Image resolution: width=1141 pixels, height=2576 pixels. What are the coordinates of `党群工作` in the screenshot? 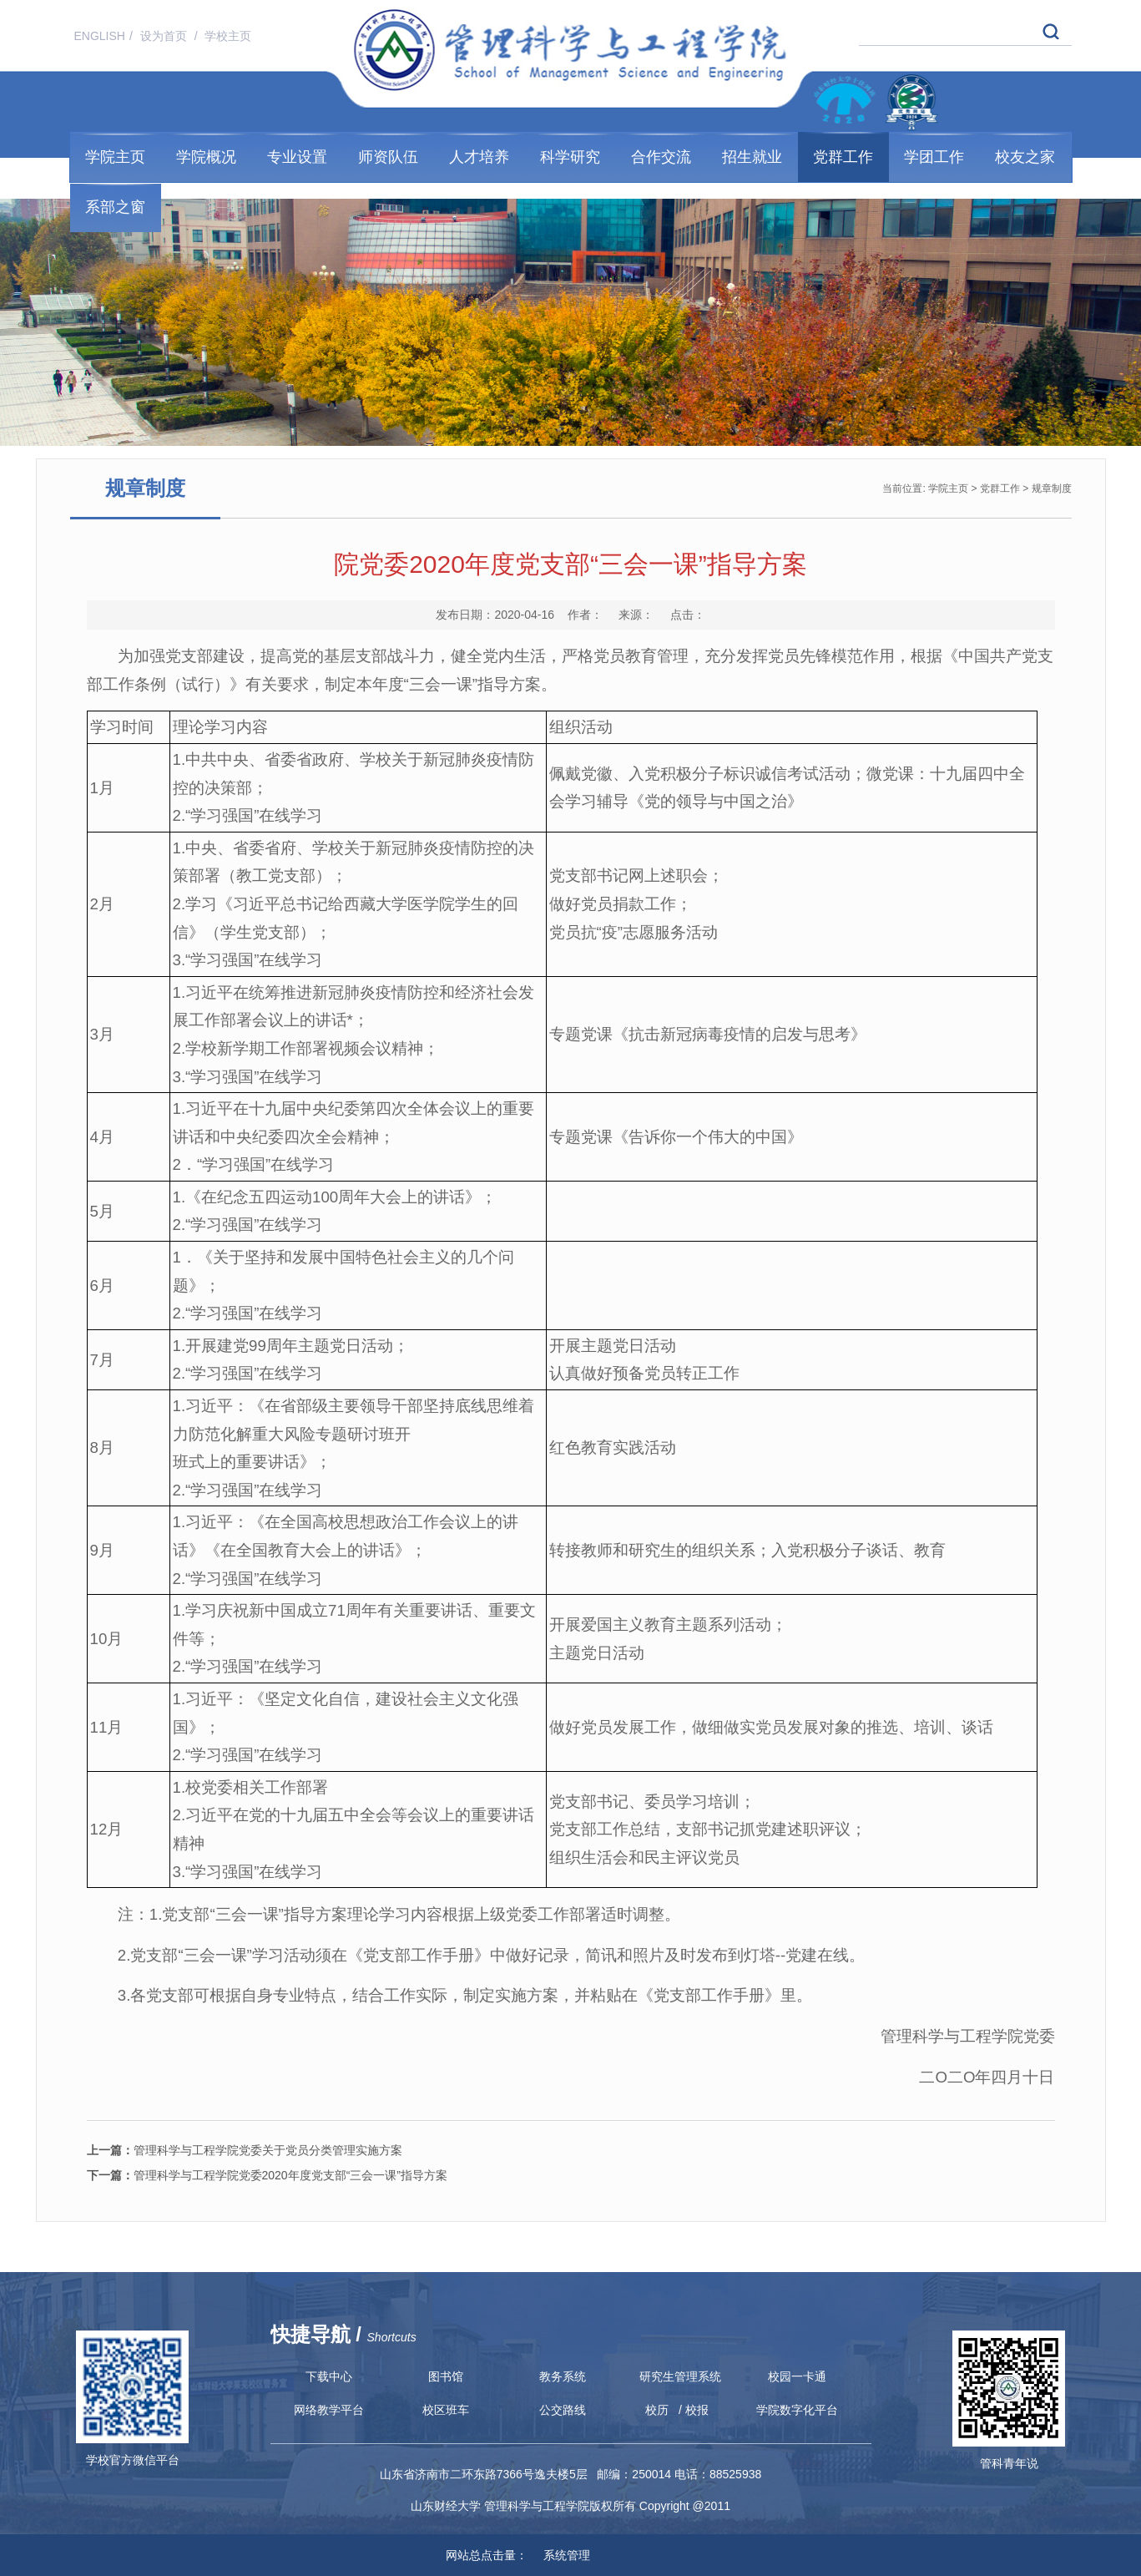 It's located at (843, 157).